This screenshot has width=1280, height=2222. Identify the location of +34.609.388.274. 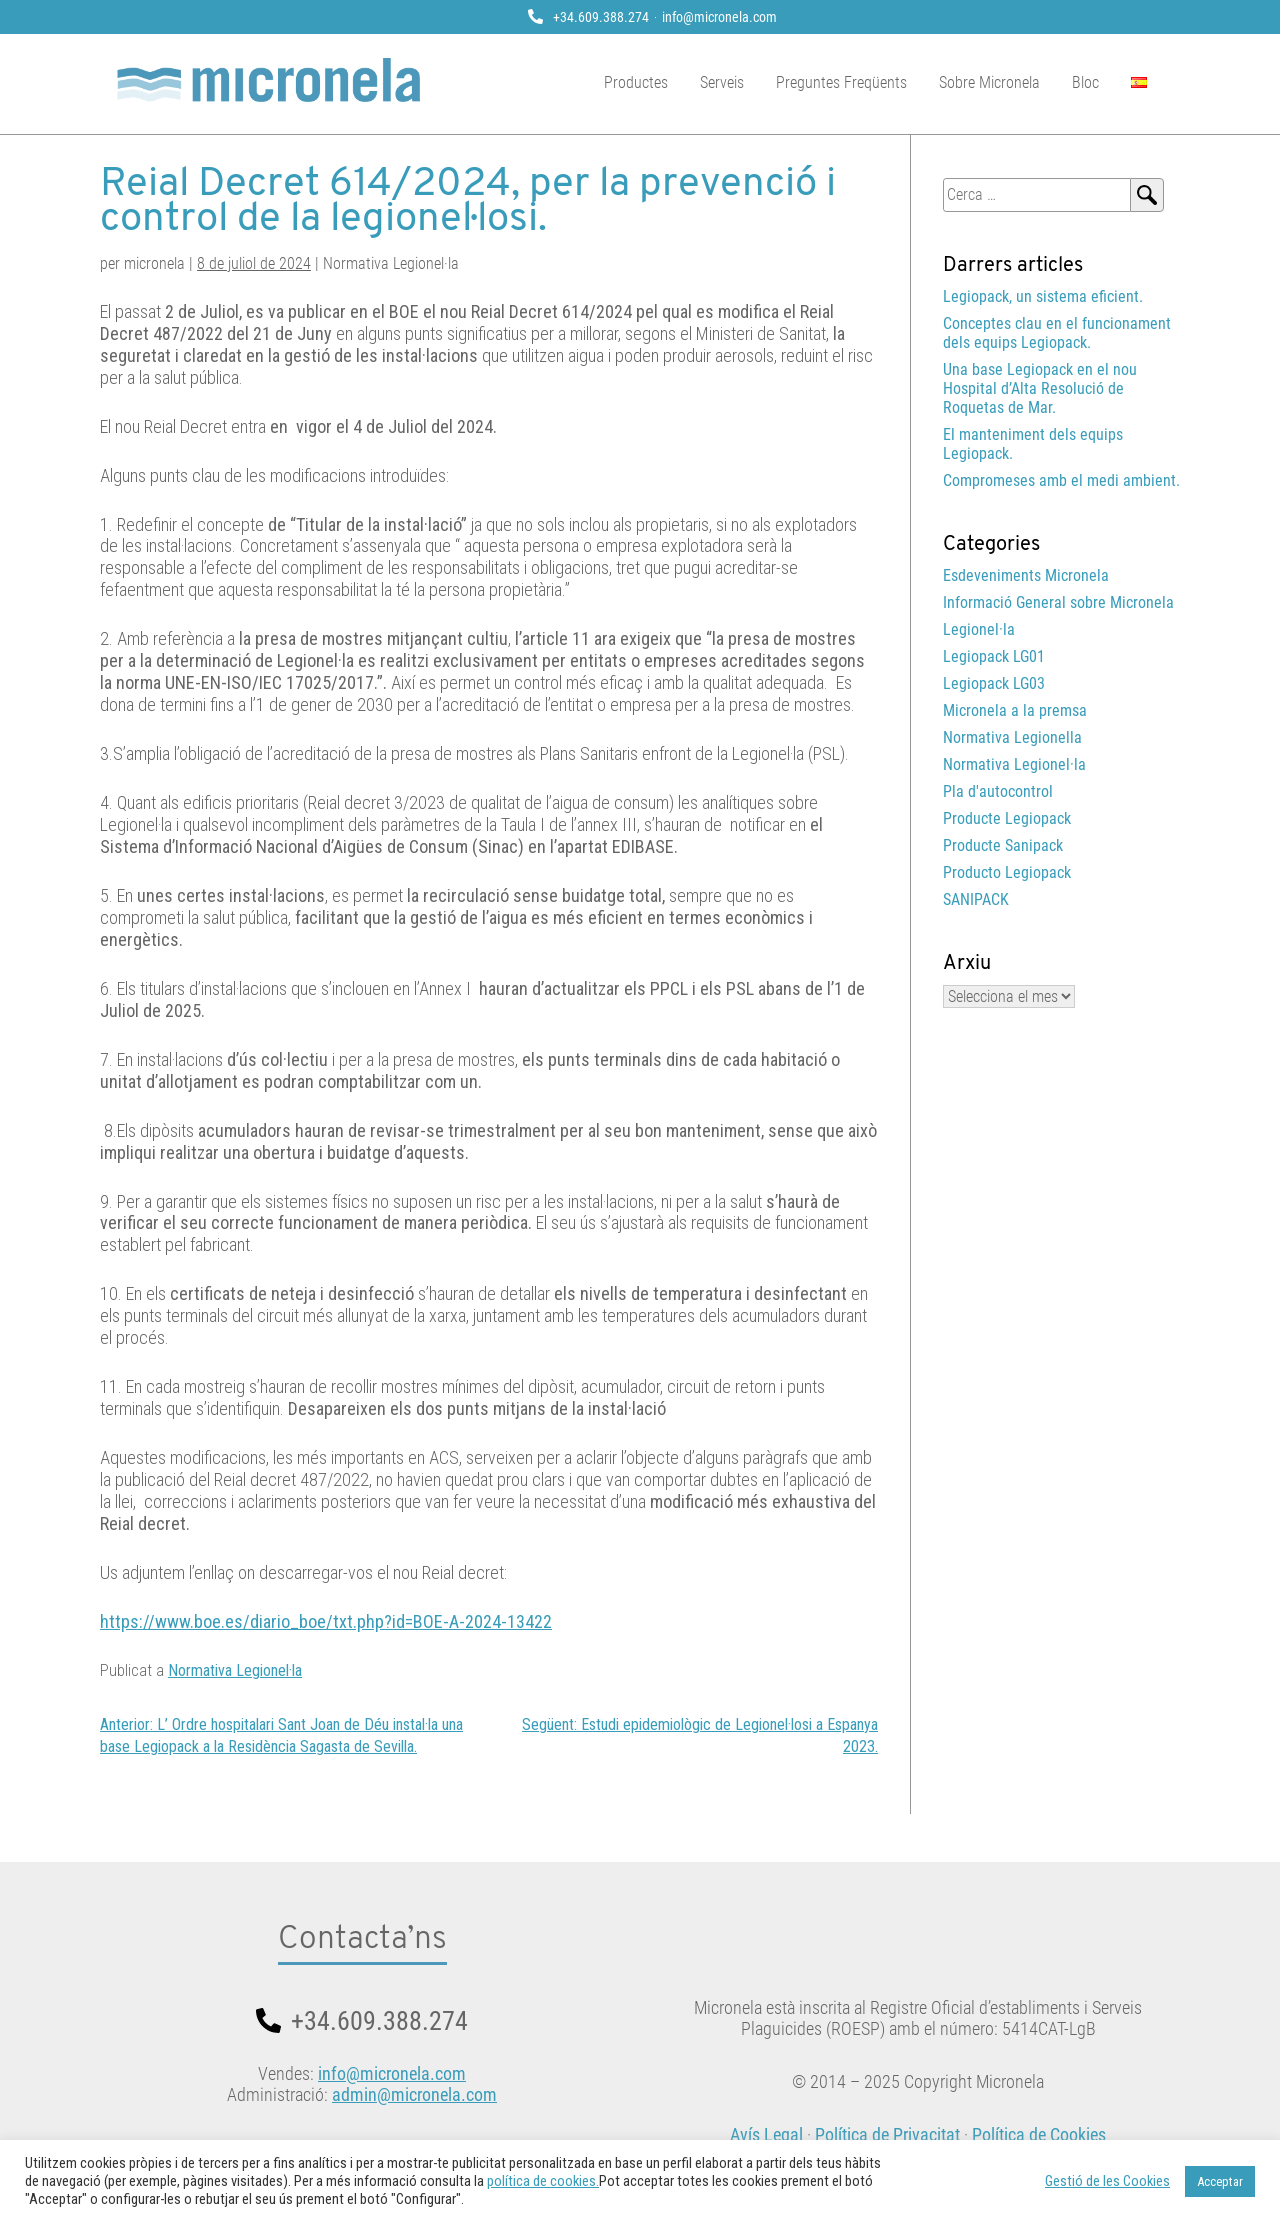
(601, 17).